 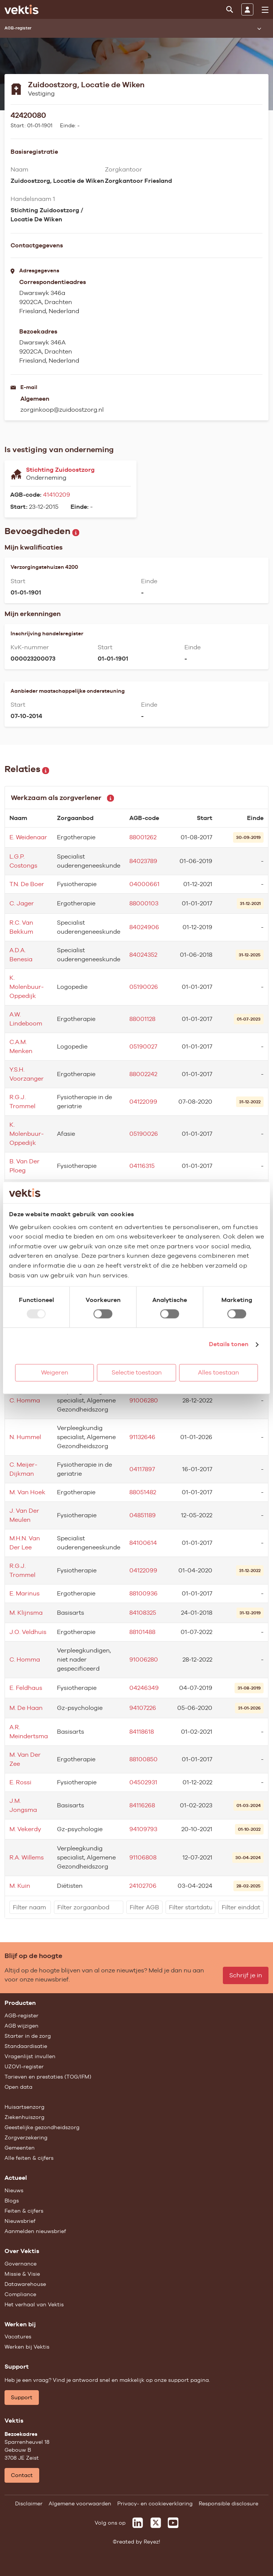 I want to click on Datawarehouse, so click(x=25, y=2284).